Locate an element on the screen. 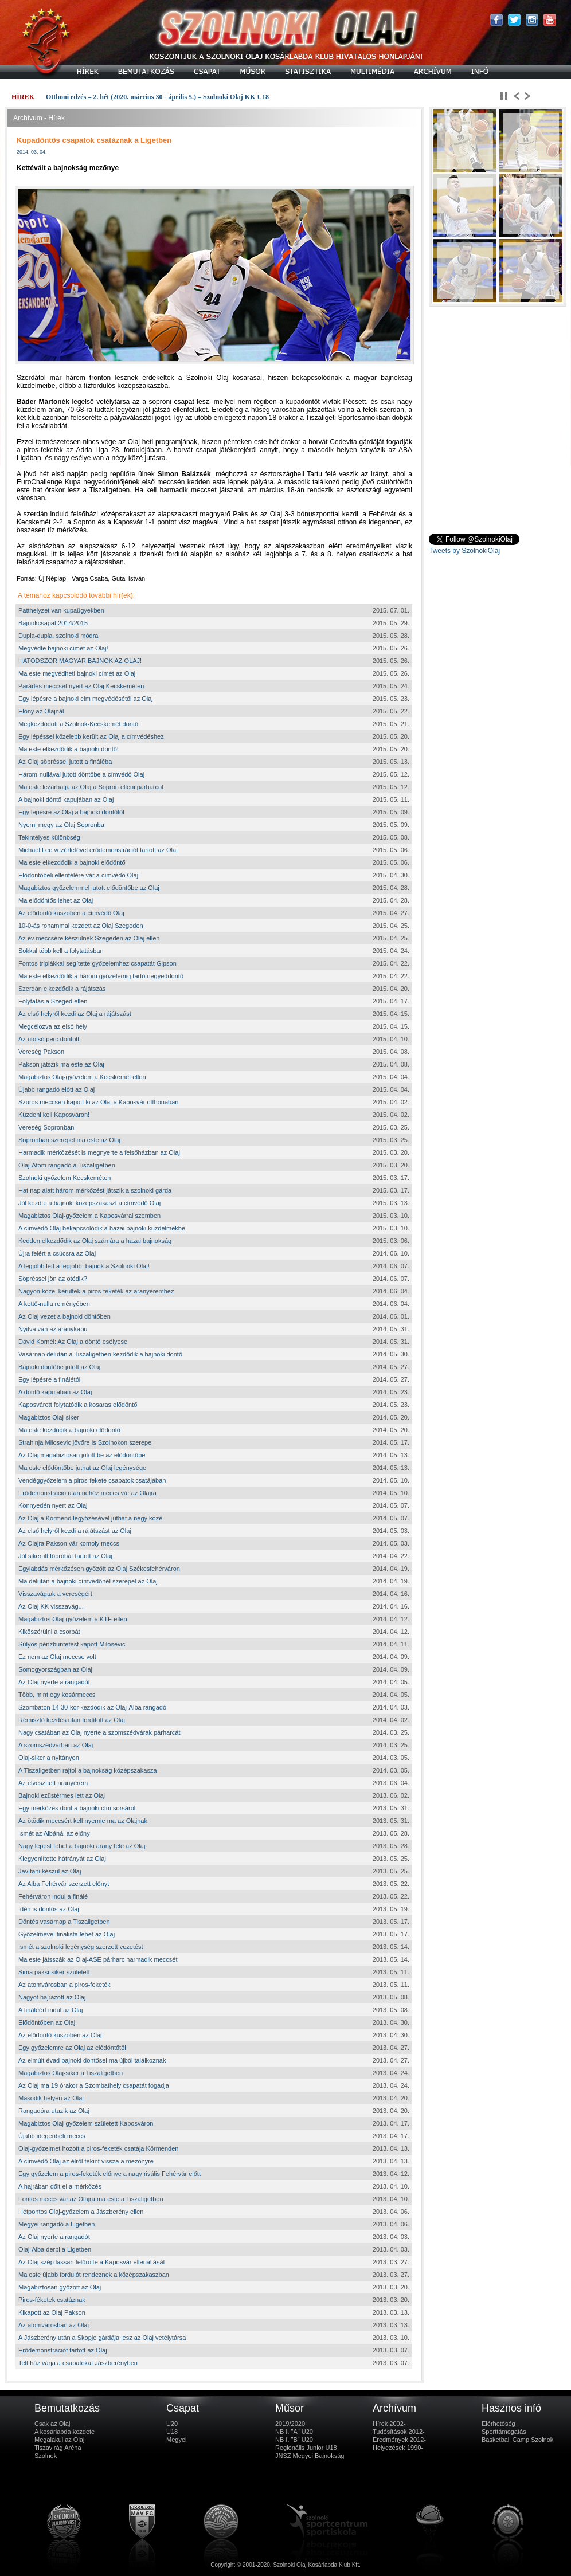  Nagy lépést tehet a bajnoki arany felé az Olaj is located at coordinates (81, 1845).